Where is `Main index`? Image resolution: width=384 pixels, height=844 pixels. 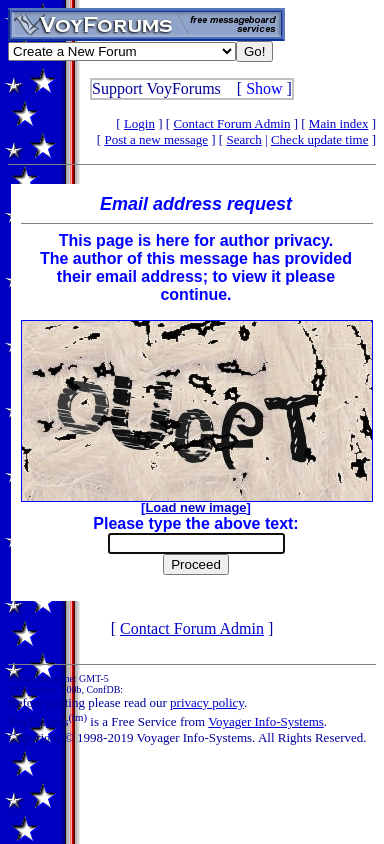 Main index is located at coordinates (339, 123).